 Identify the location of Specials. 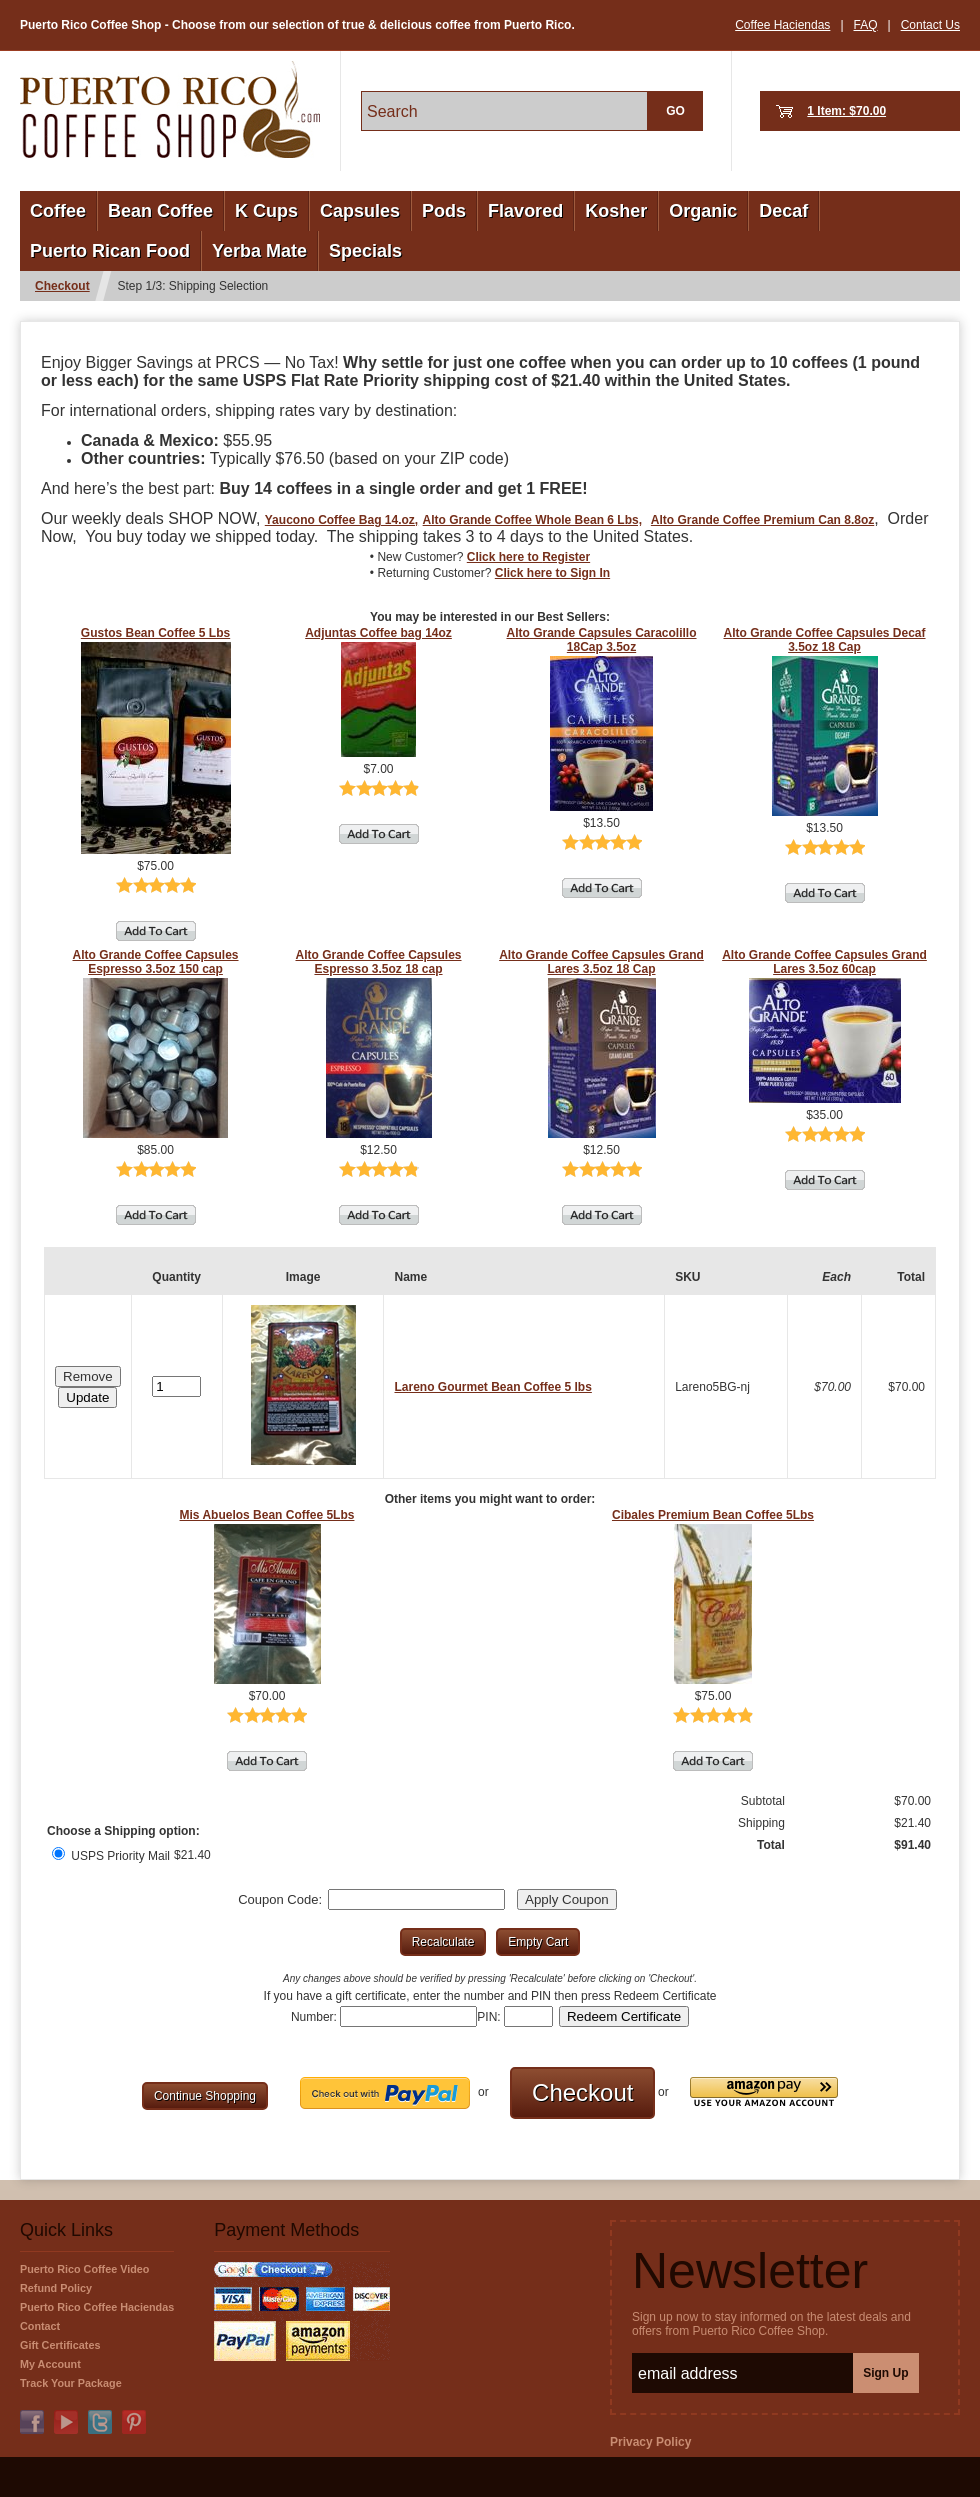
(365, 251).